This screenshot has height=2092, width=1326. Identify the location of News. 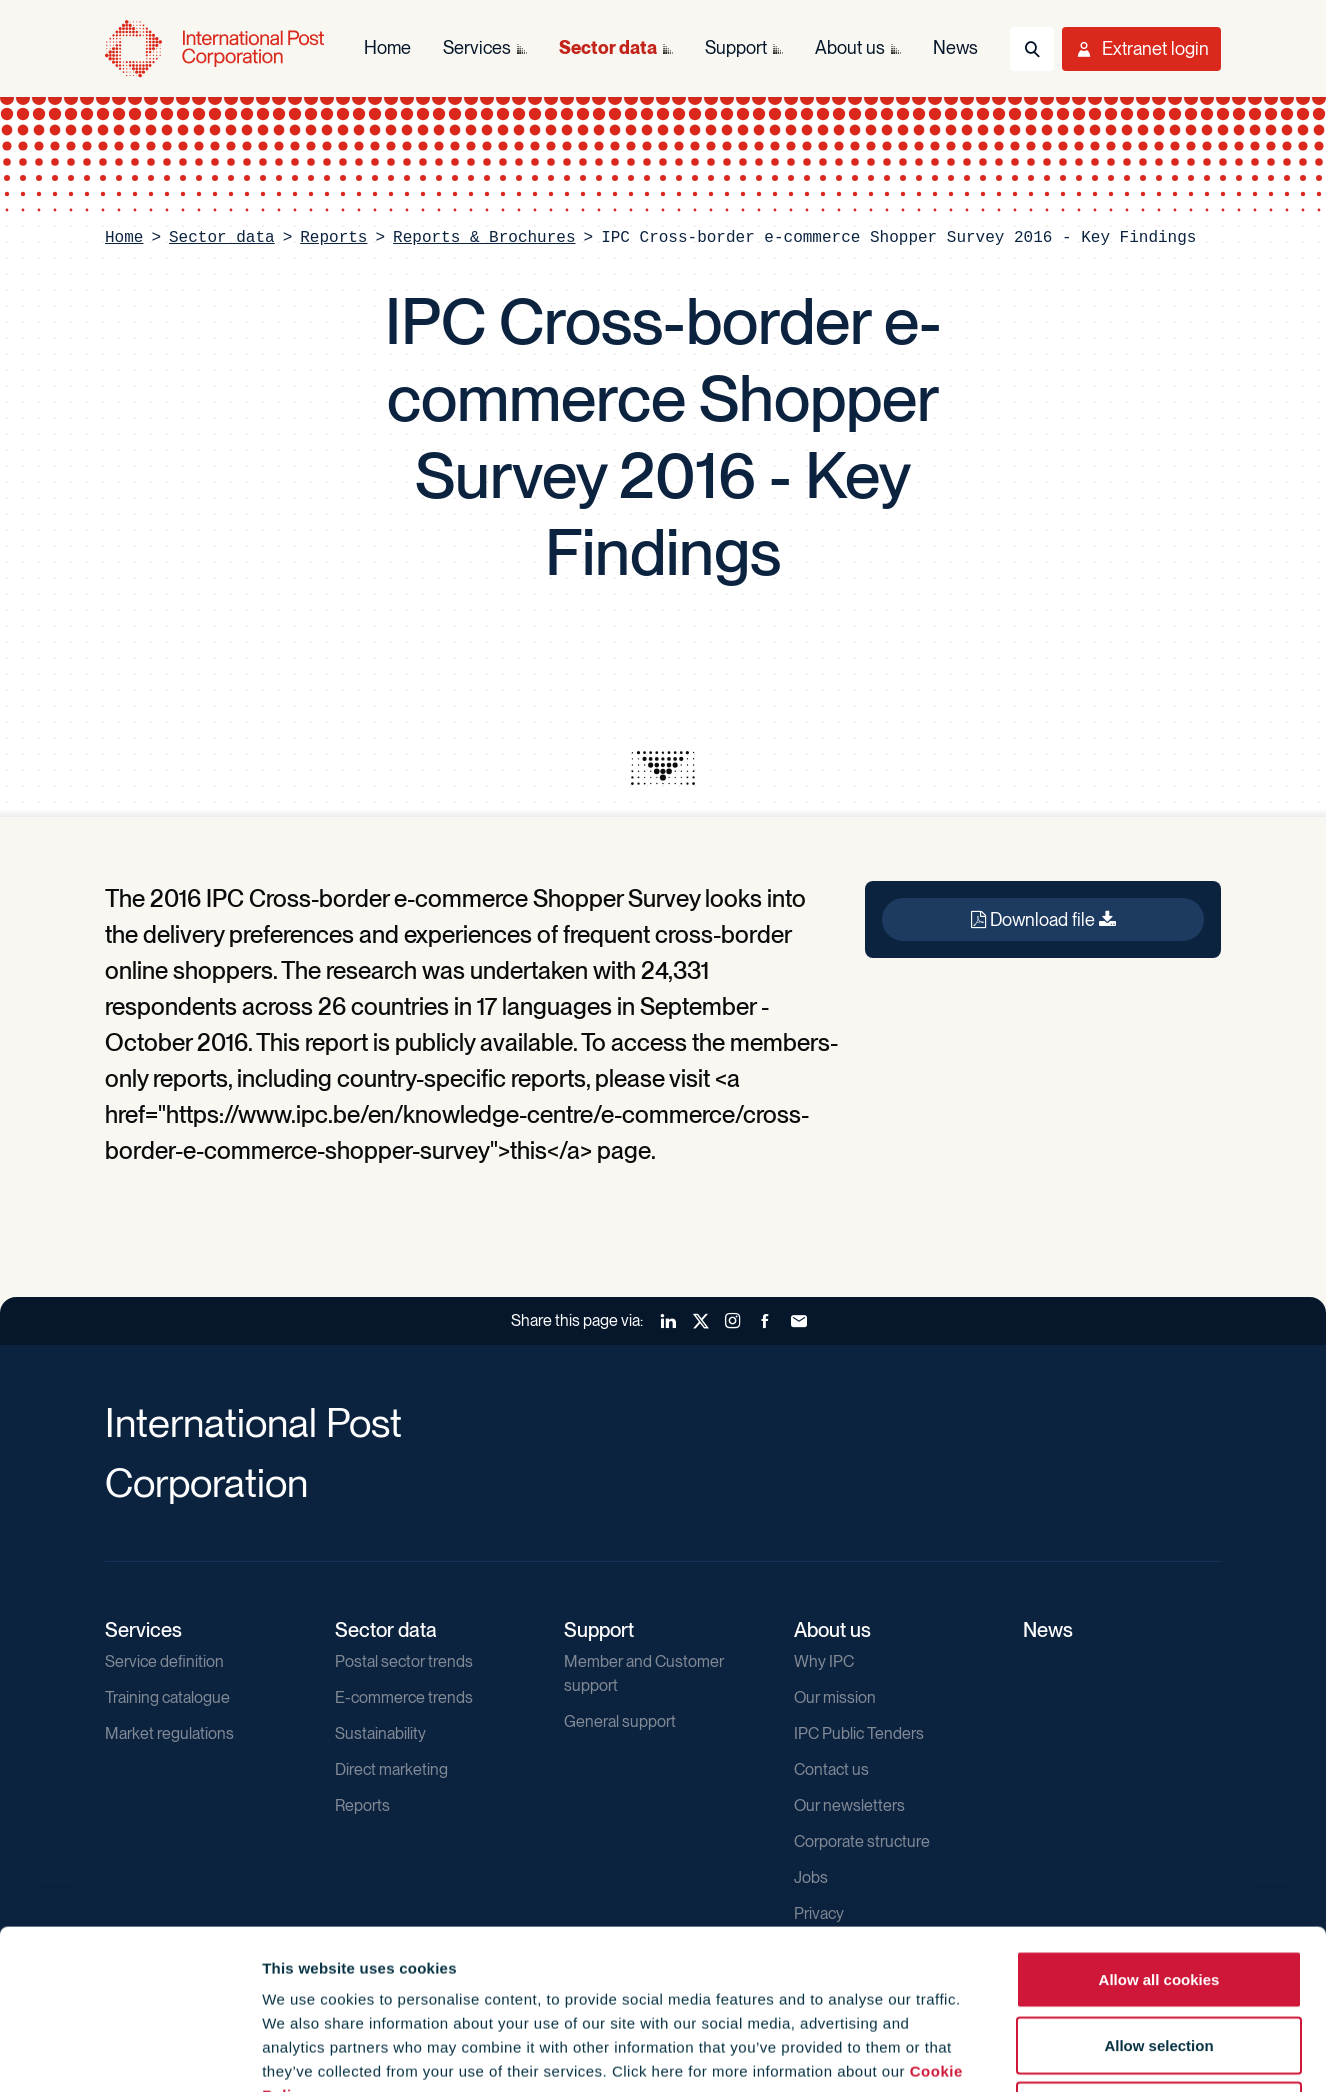
(1048, 1630).